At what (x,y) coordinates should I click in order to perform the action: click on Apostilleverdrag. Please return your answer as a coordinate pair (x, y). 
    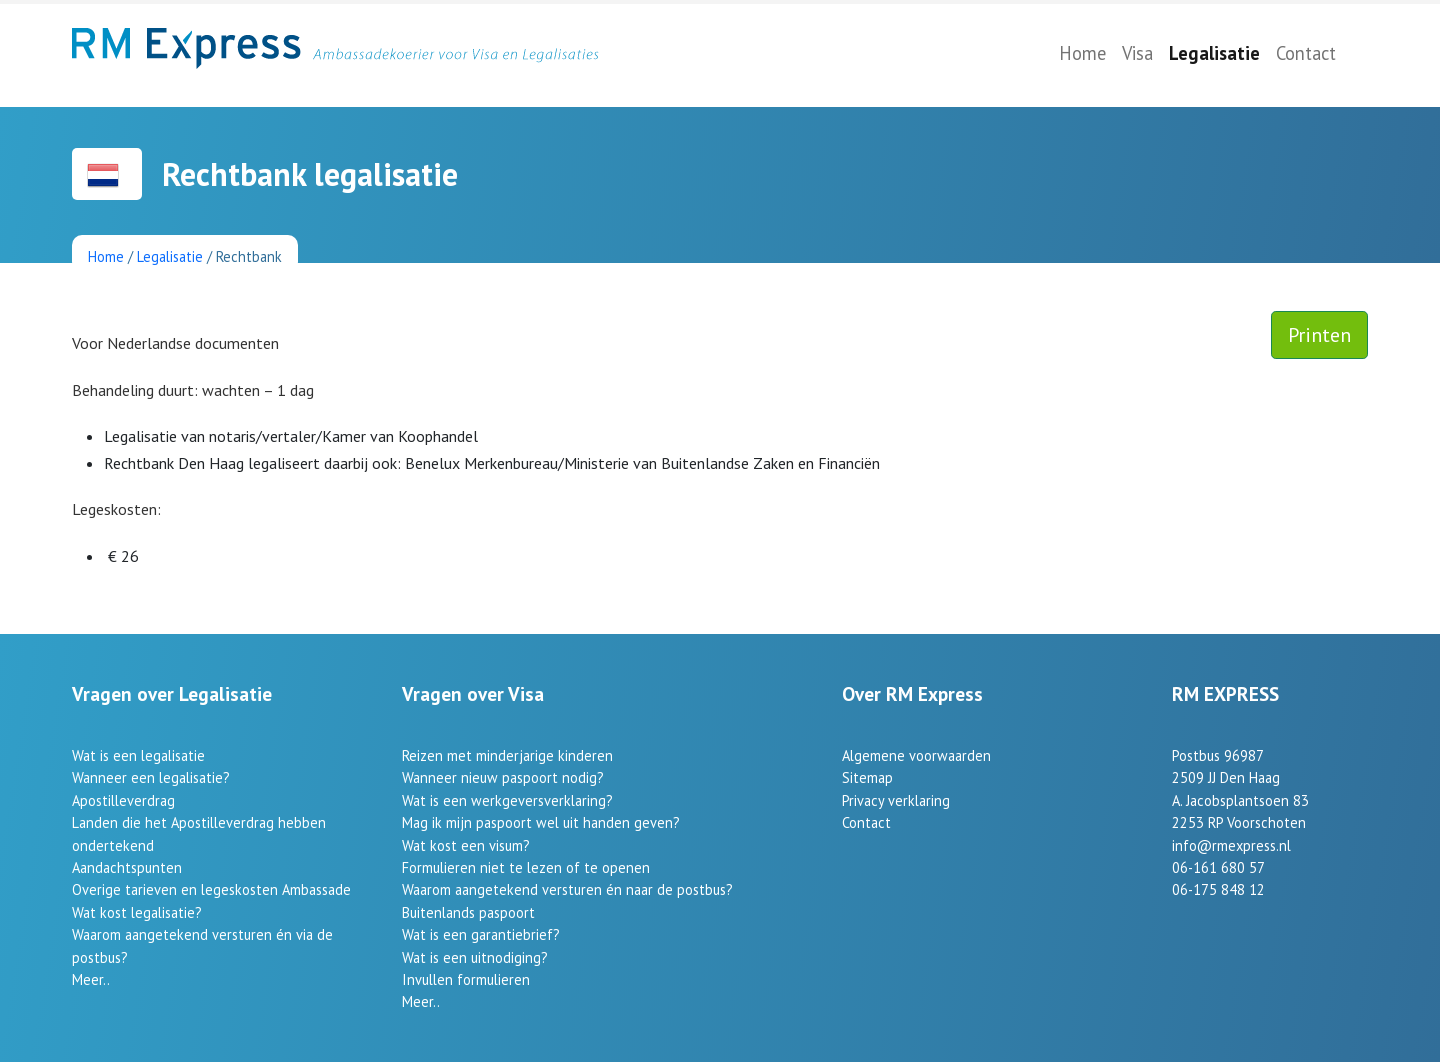
    Looking at the image, I should click on (123, 800).